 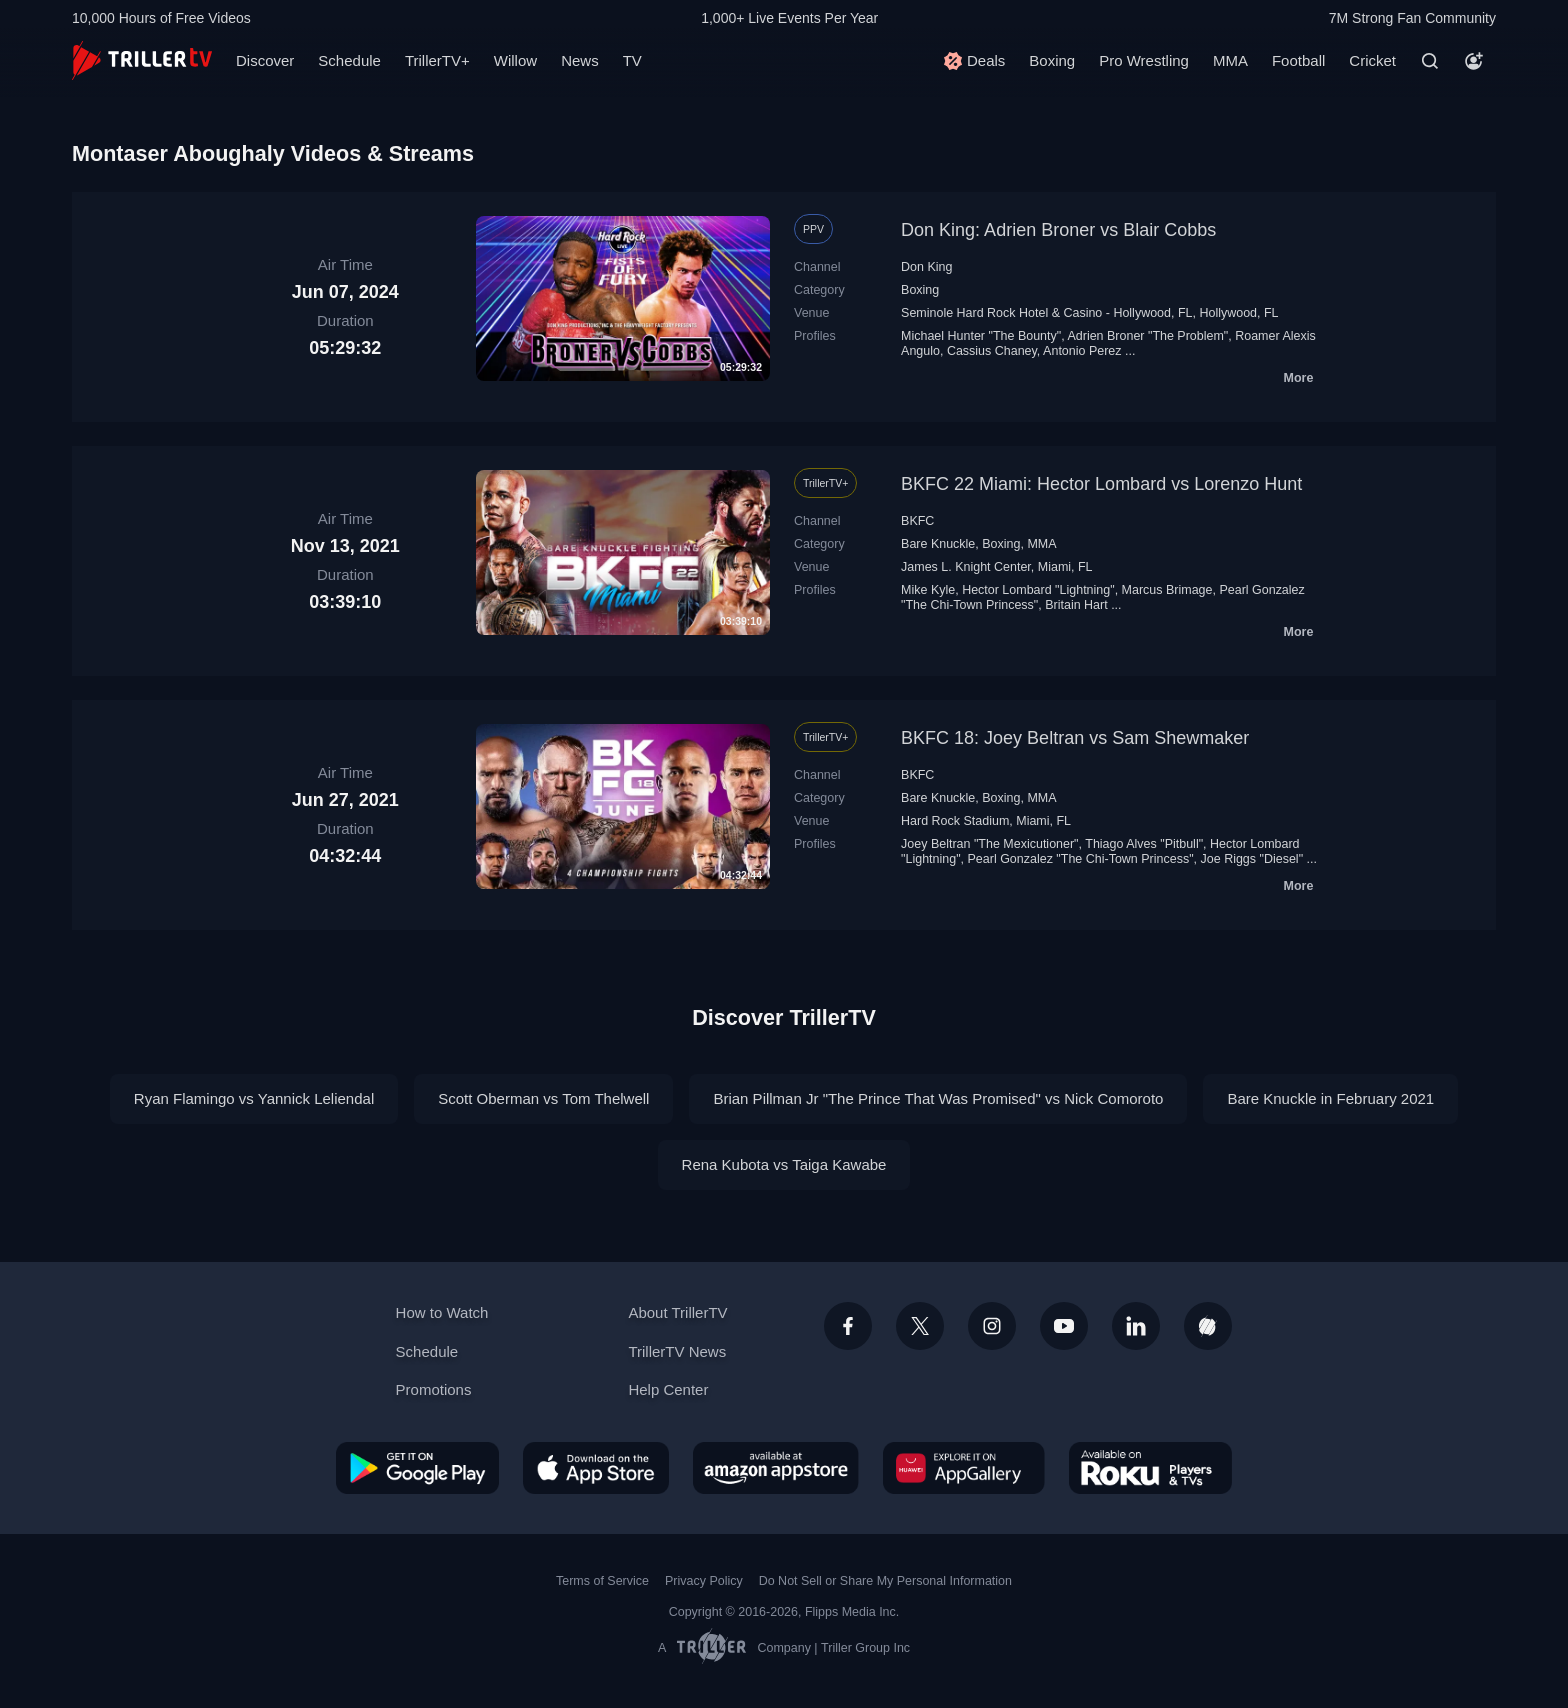 What do you see at coordinates (1144, 60) in the screenshot?
I see `Pro Wrestling` at bounding box center [1144, 60].